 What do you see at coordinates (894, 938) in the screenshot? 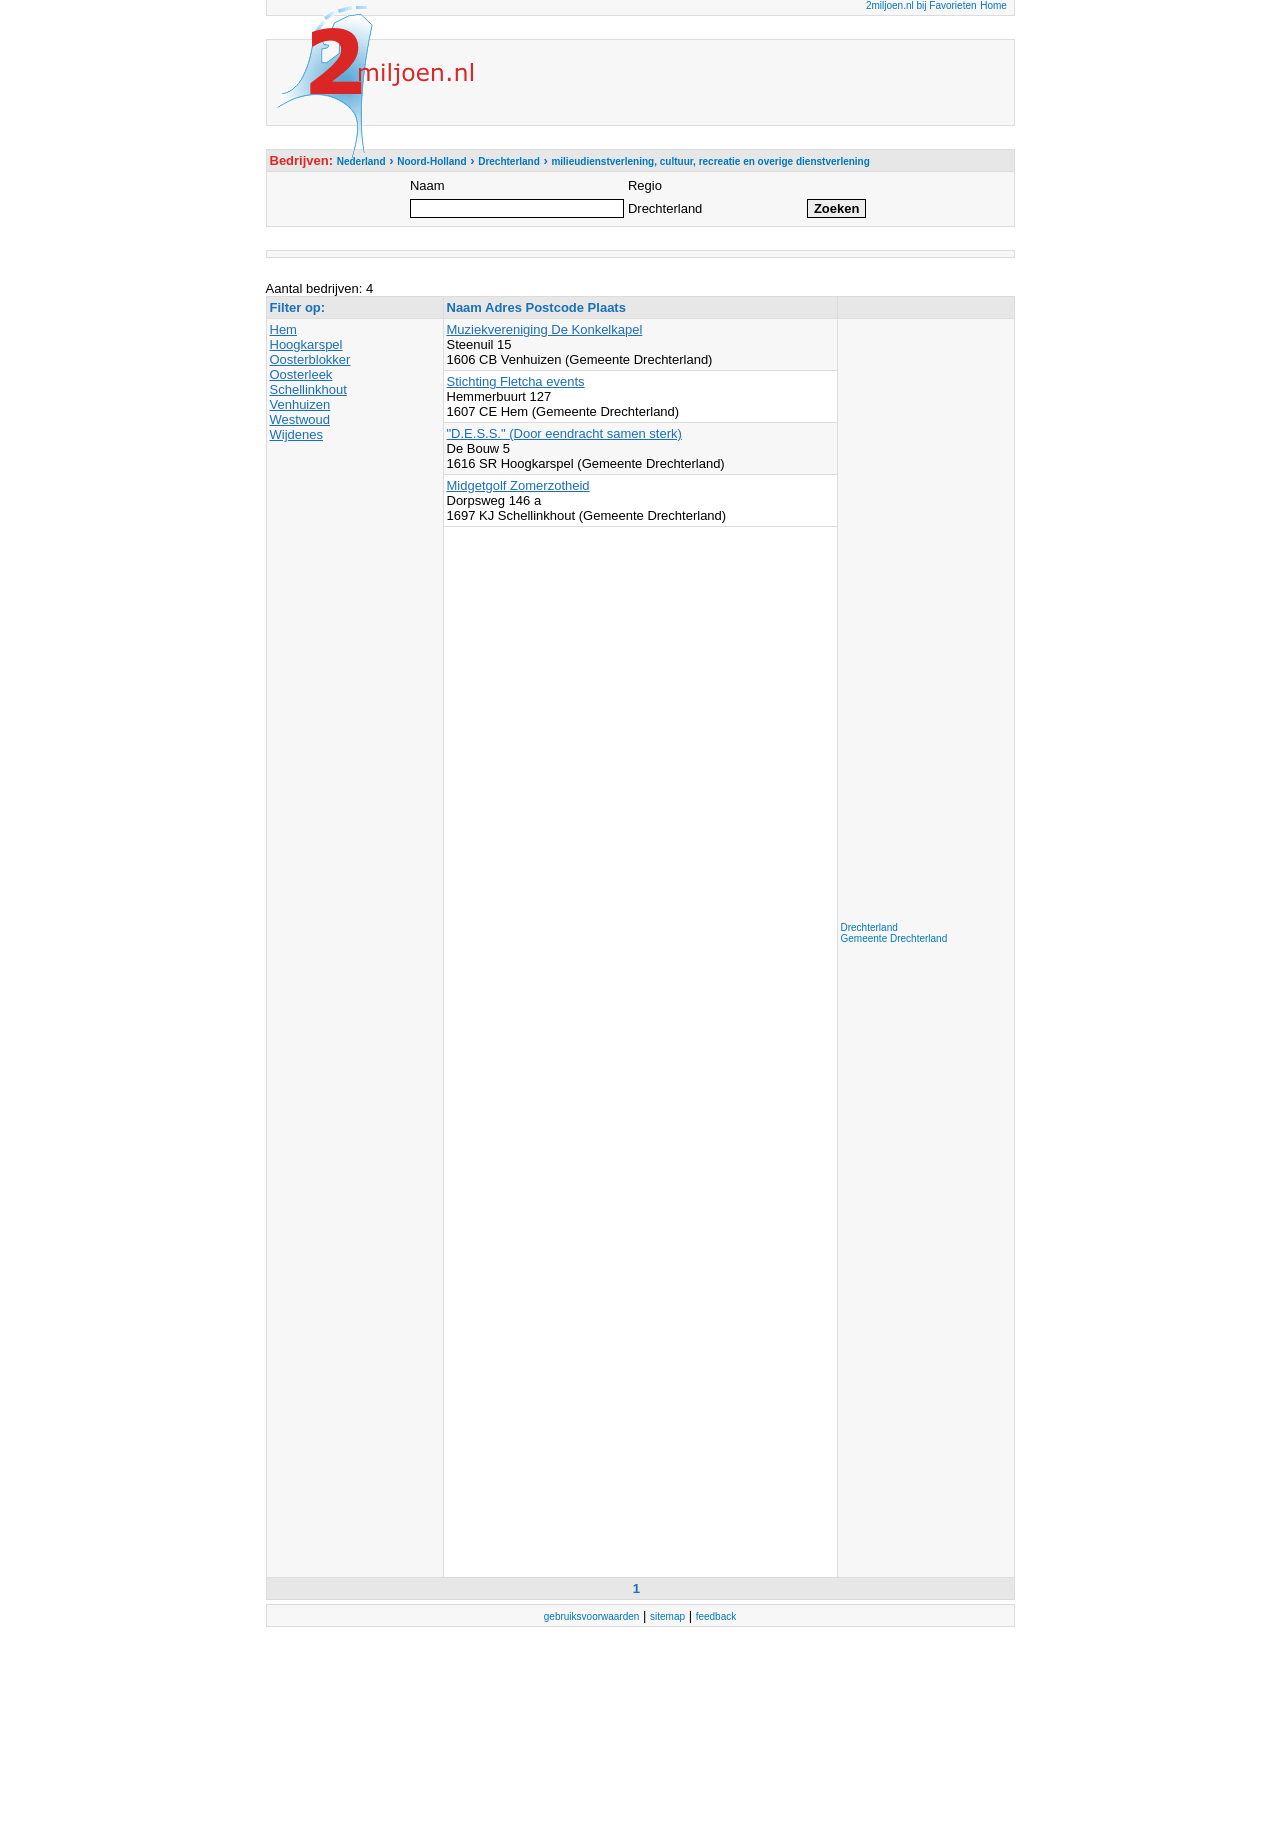
I see `Gemeente Drechterland` at bounding box center [894, 938].